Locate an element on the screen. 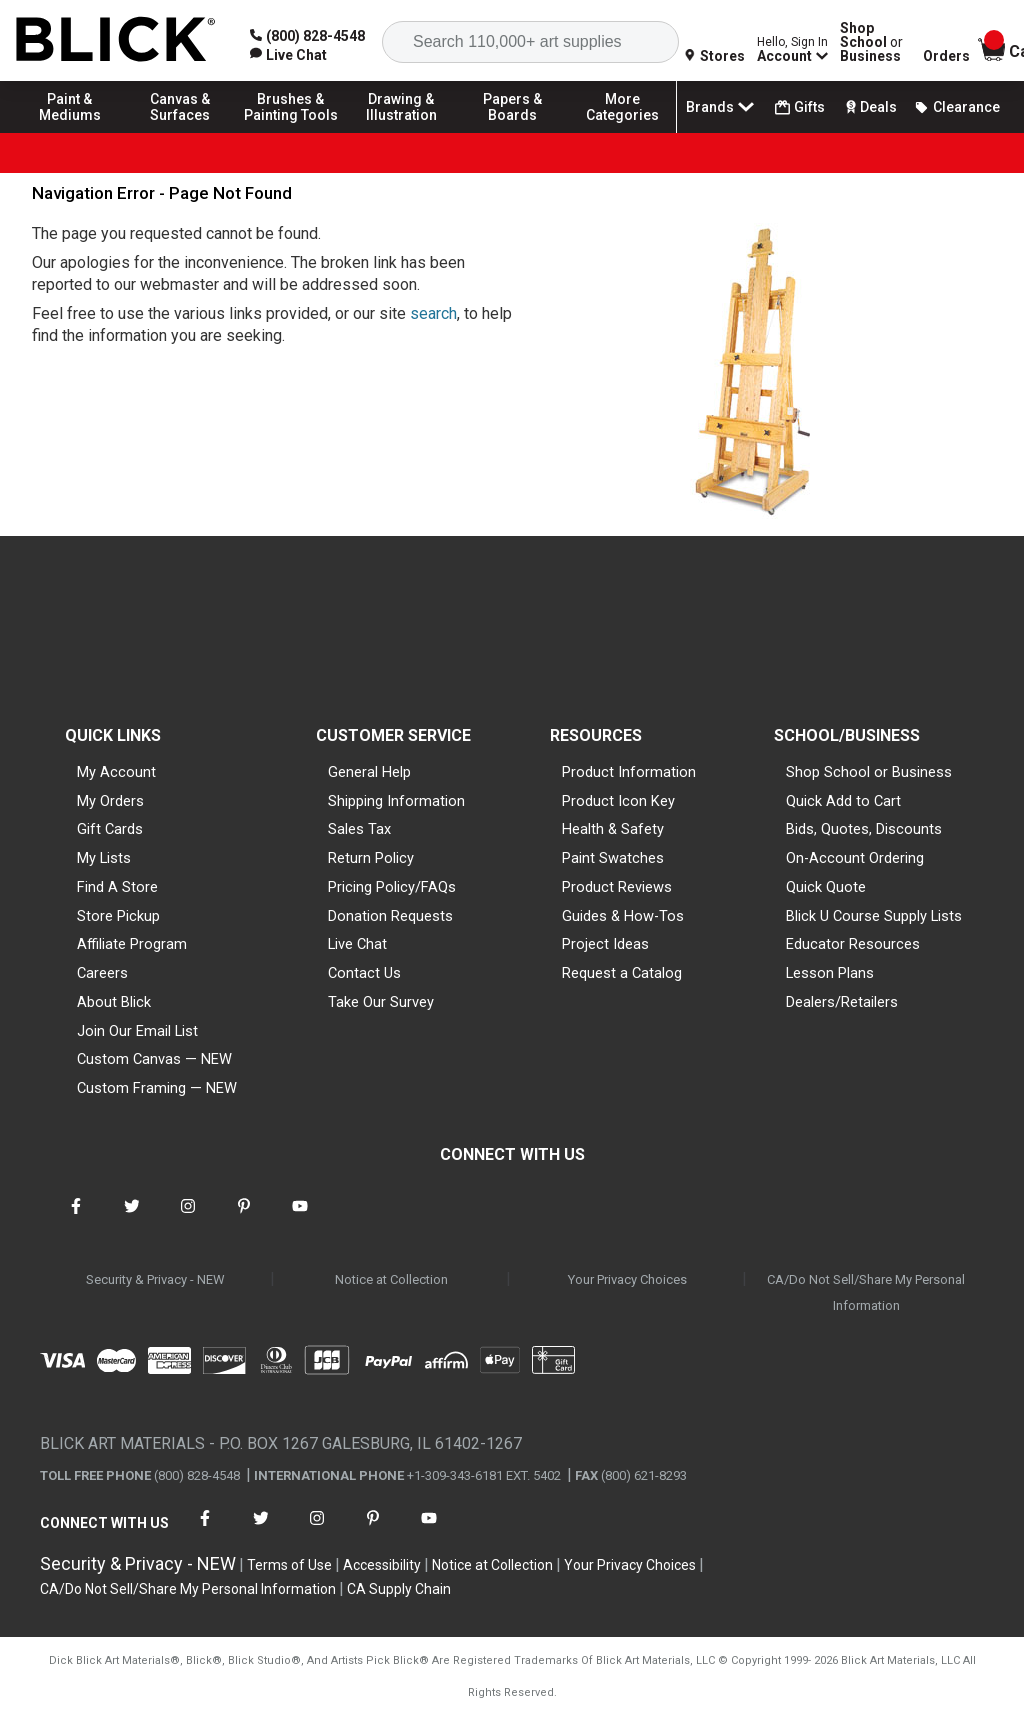 This screenshot has width=1024, height=1714. Your Privacy Choices is located at coordinates (627, 1279).